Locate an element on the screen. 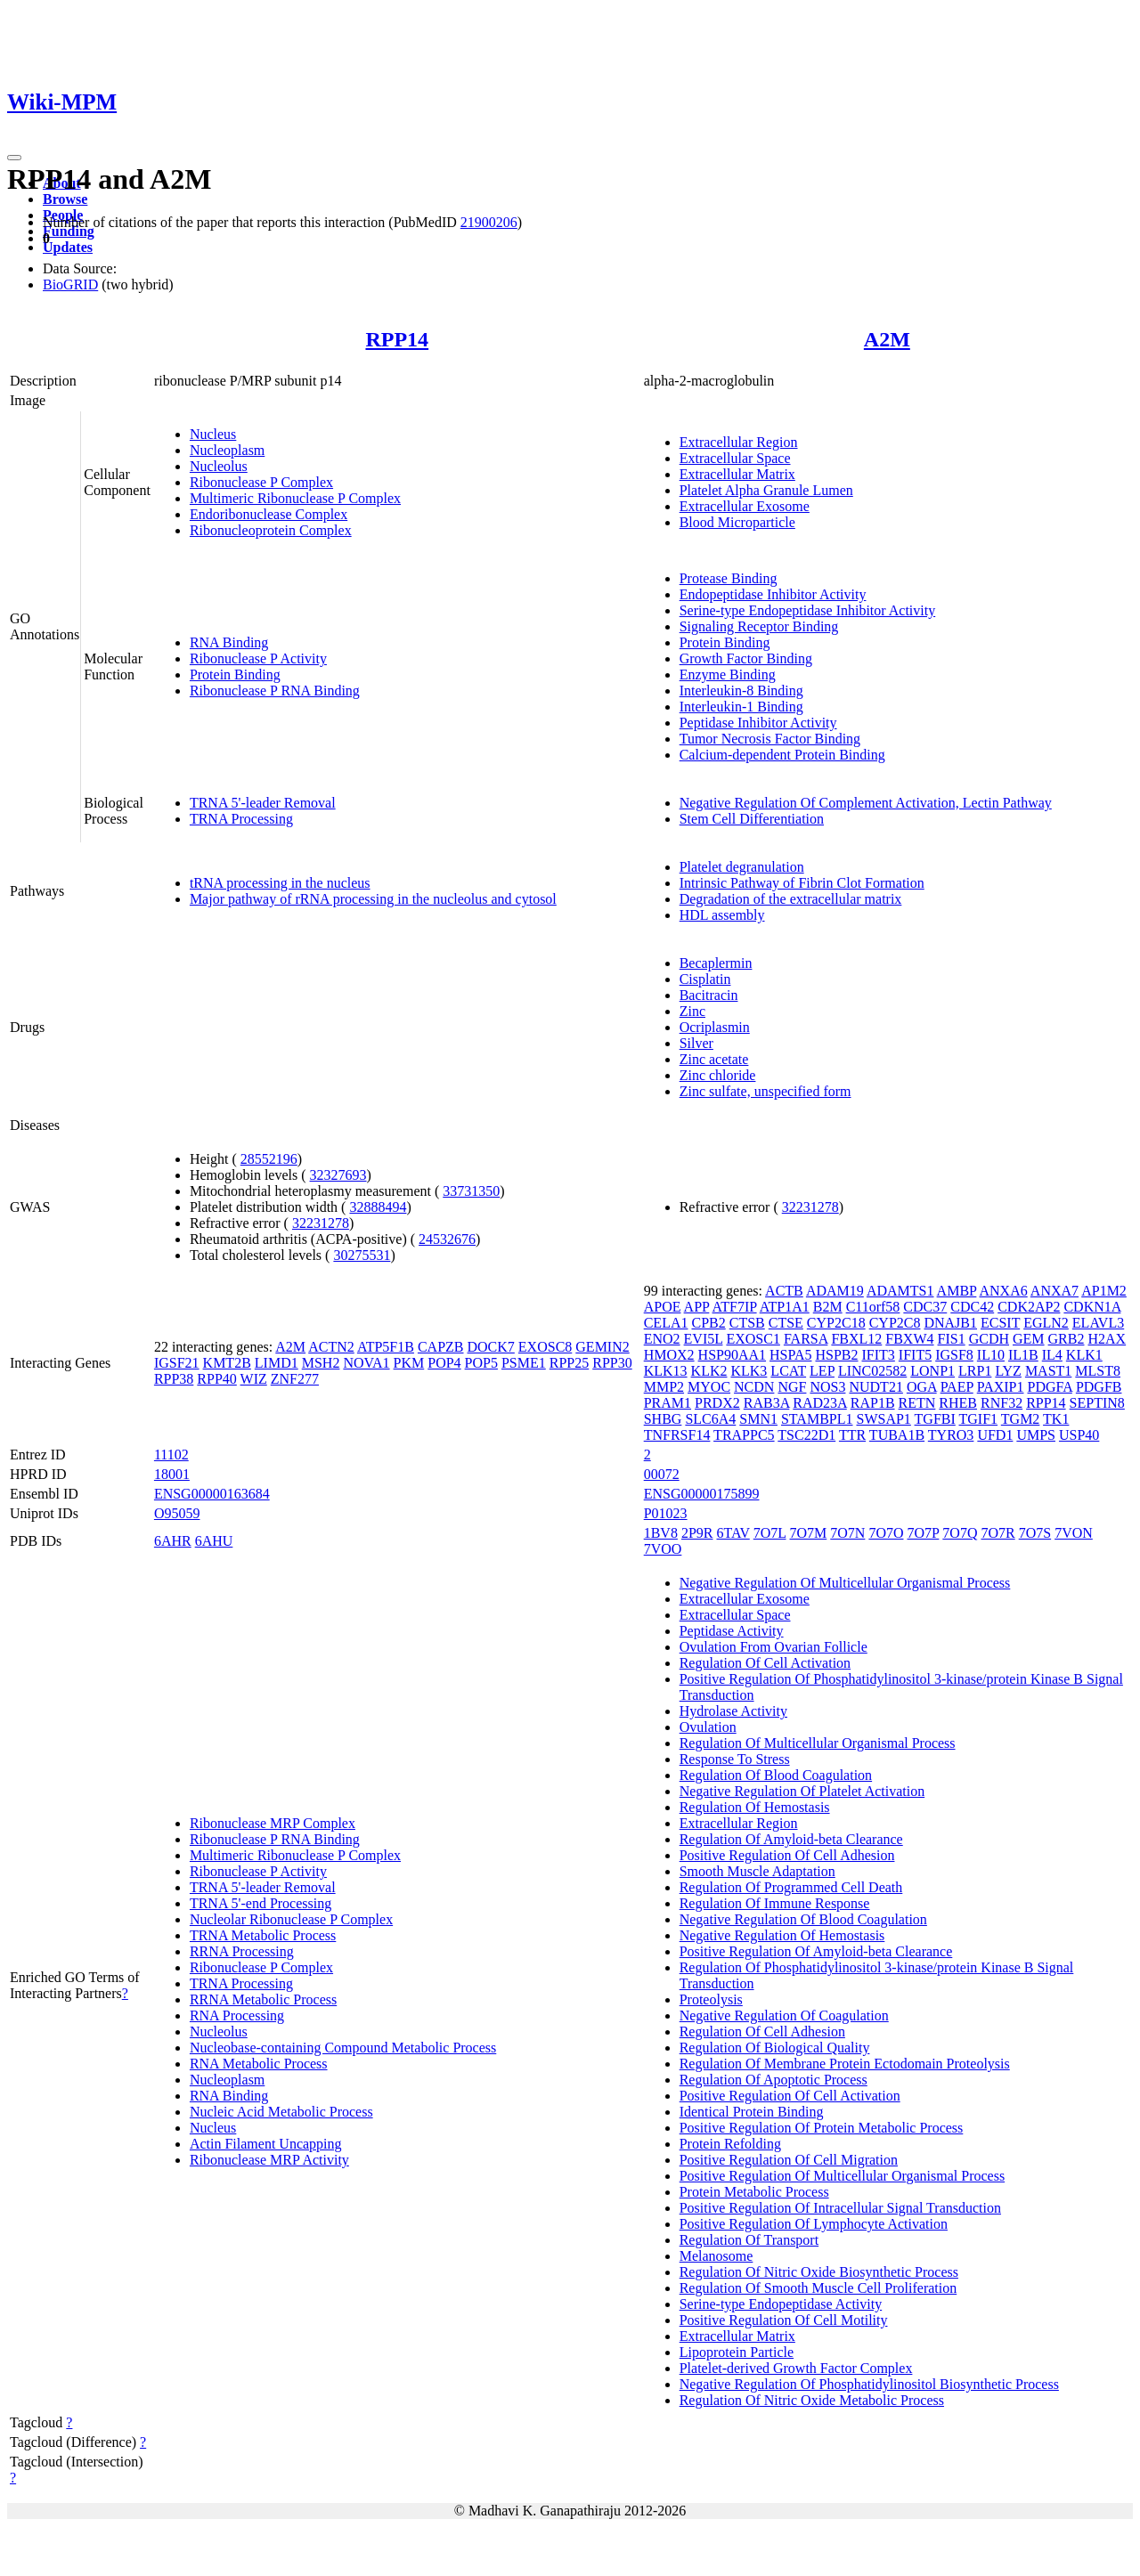  WIZ is located at coordinates (253, 1378).